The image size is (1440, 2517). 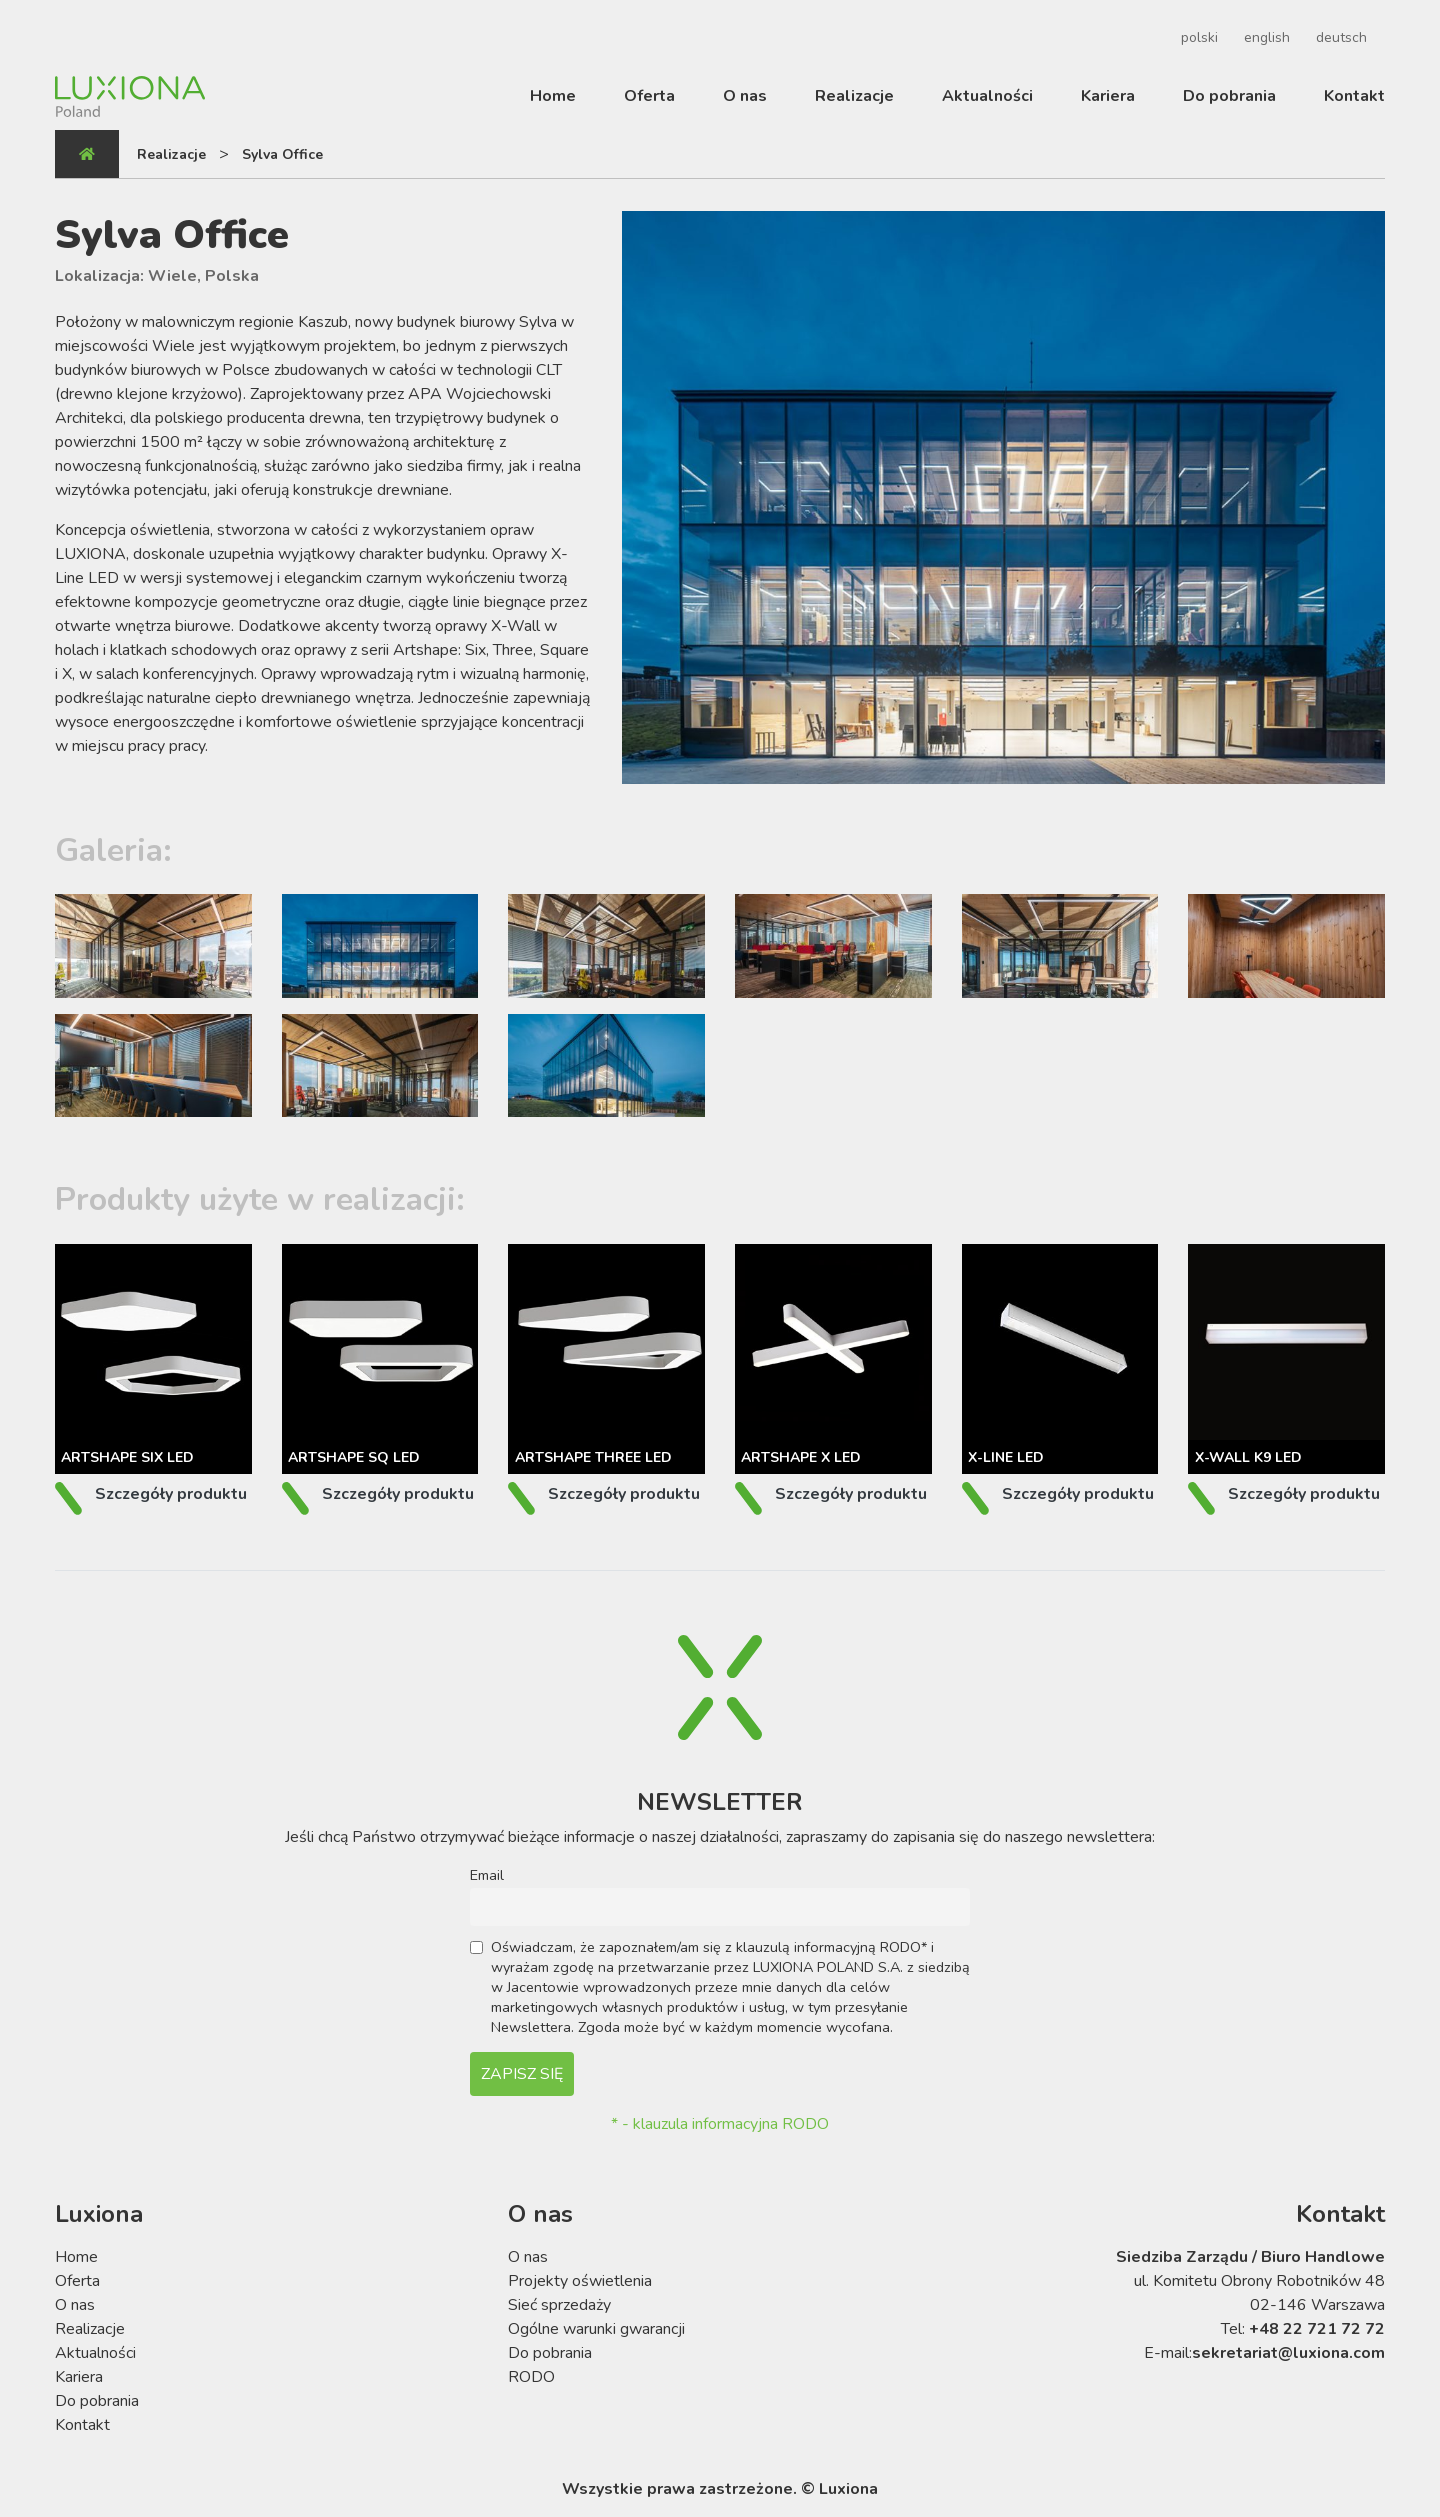 What do you see at coordinates (1264, 38) in the screenshot?
I see `[Przełącz na english]` at bounding box center [1264, 38].